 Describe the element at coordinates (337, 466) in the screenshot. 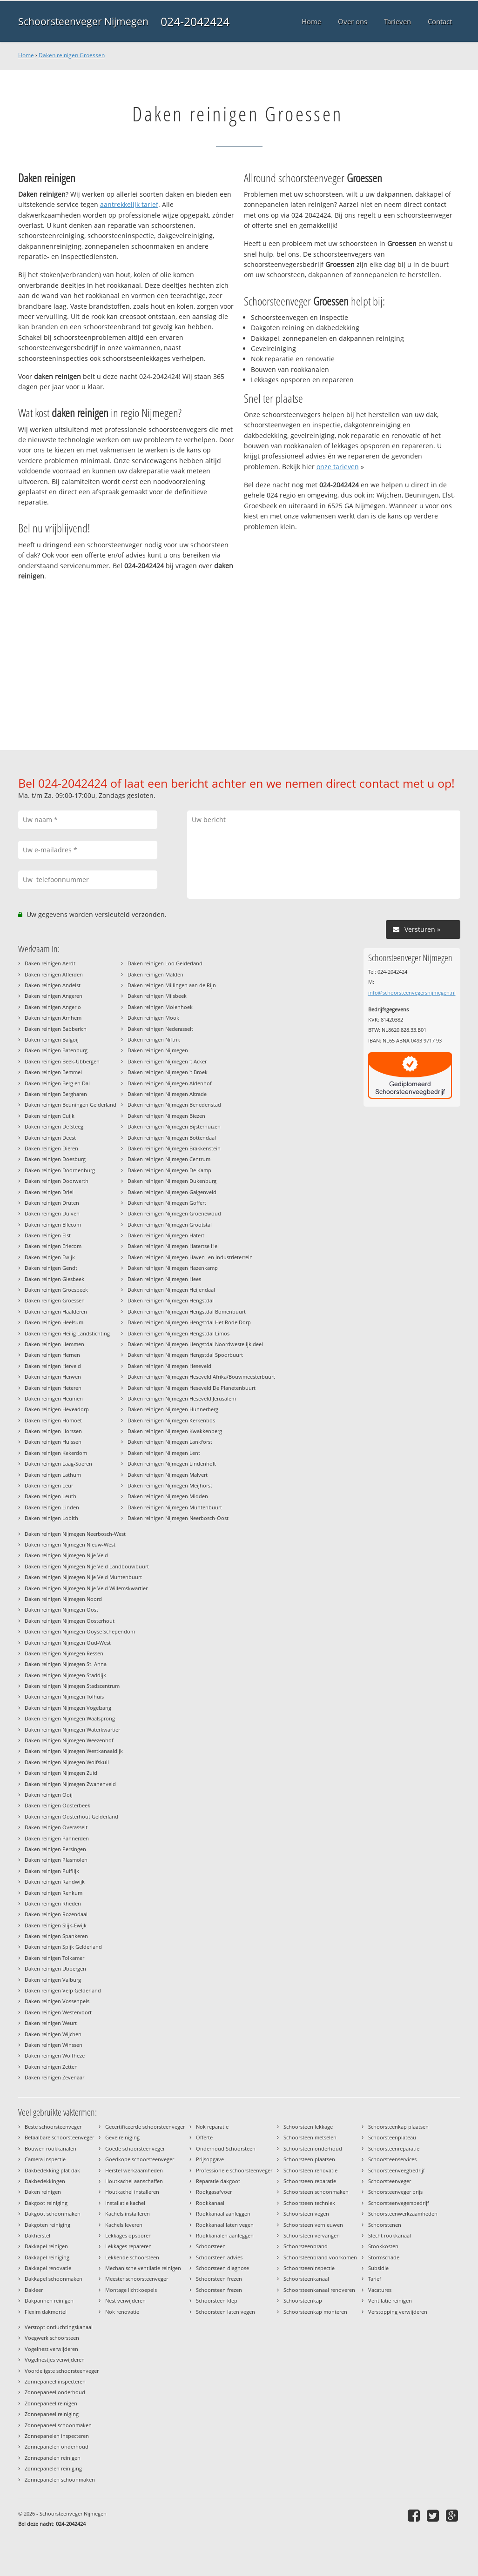

I see `onze tarieven` at that location.